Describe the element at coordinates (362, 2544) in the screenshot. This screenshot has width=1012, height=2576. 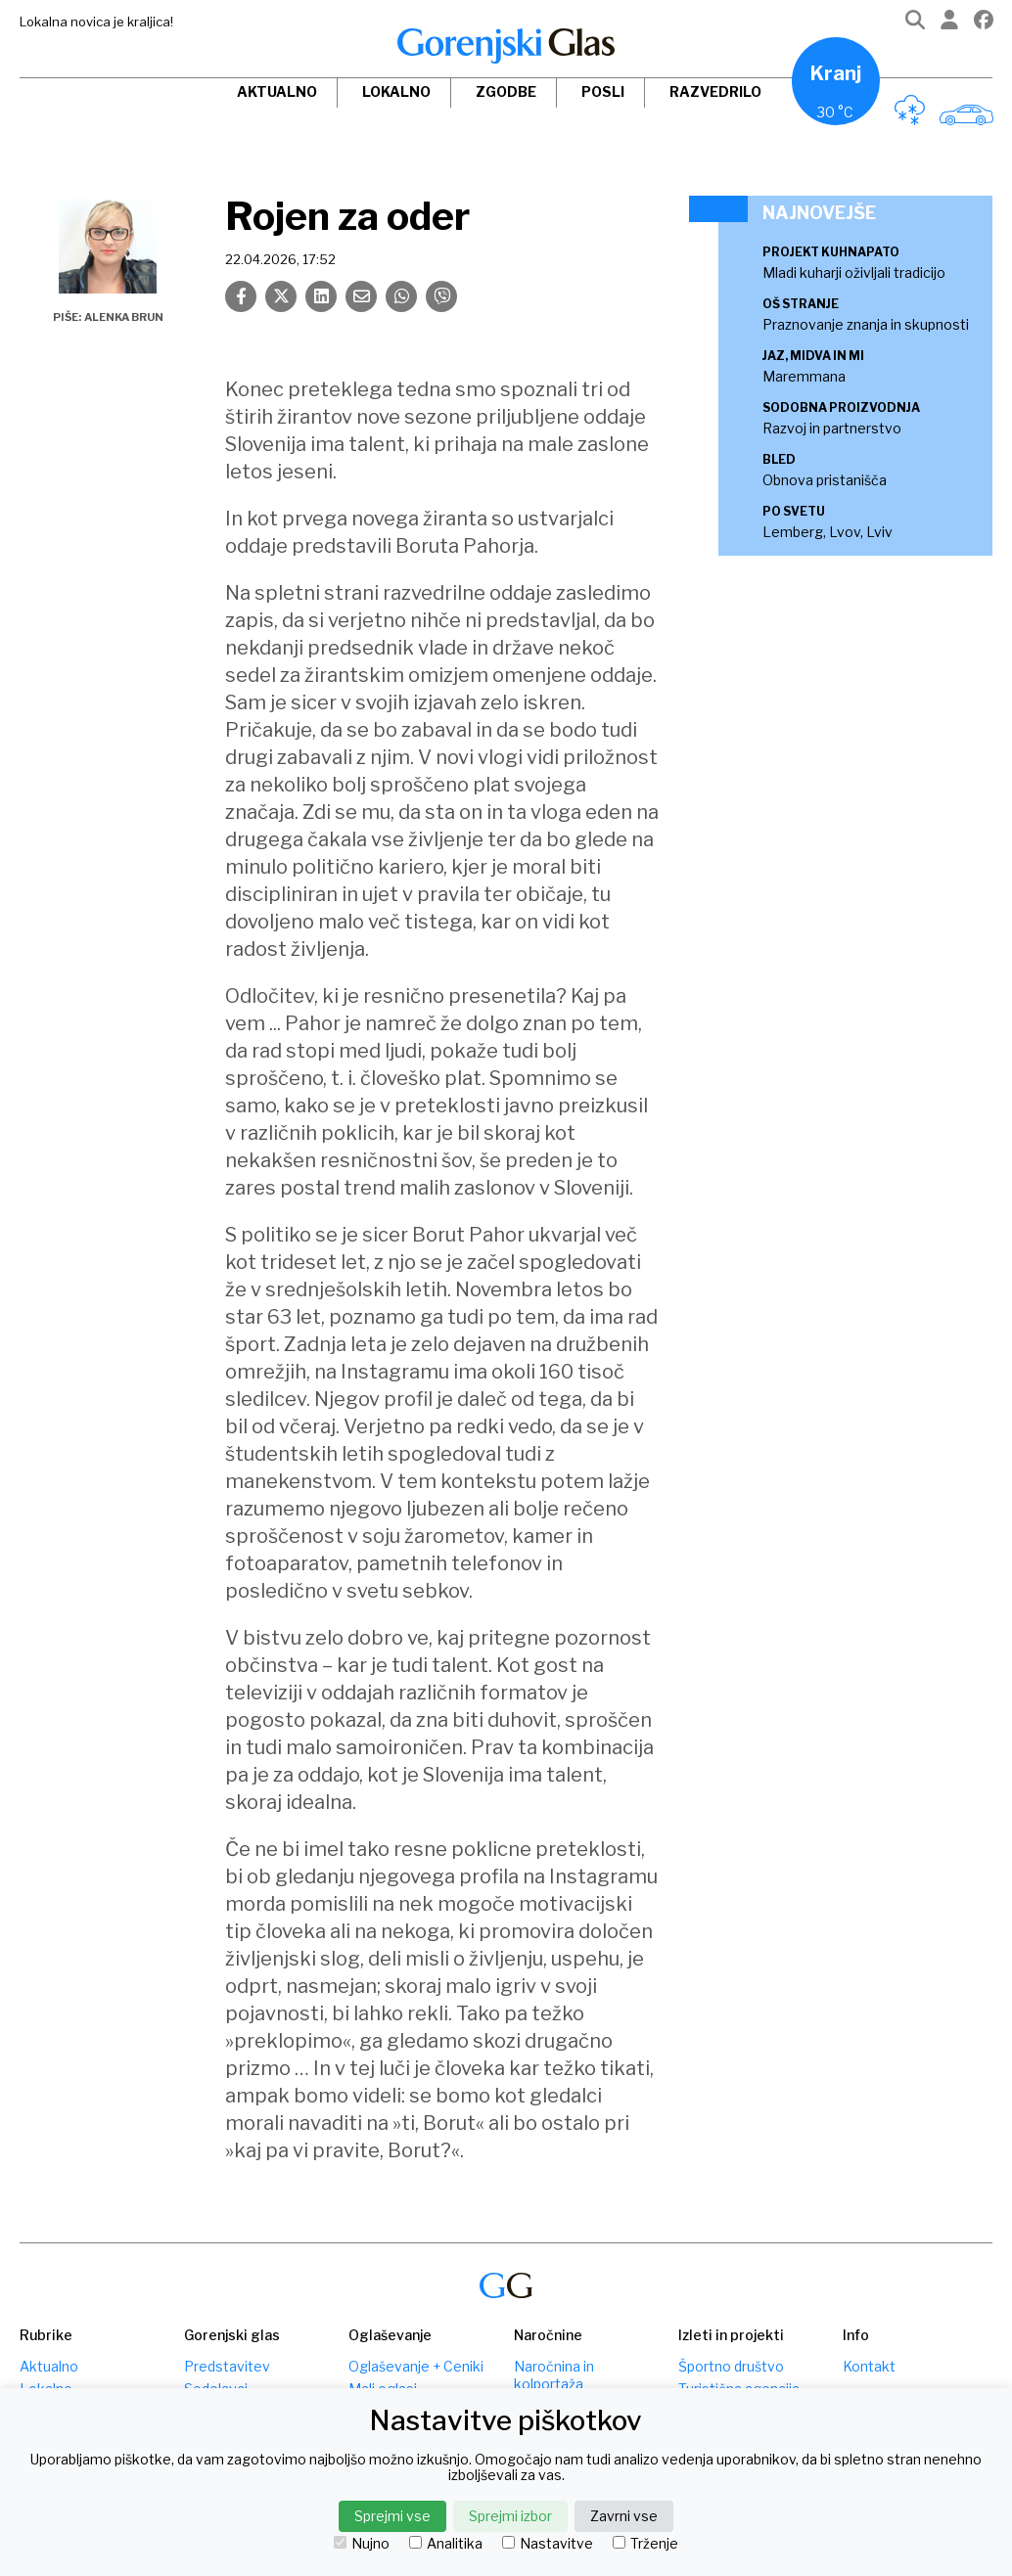
I see `Nujno` at that location.